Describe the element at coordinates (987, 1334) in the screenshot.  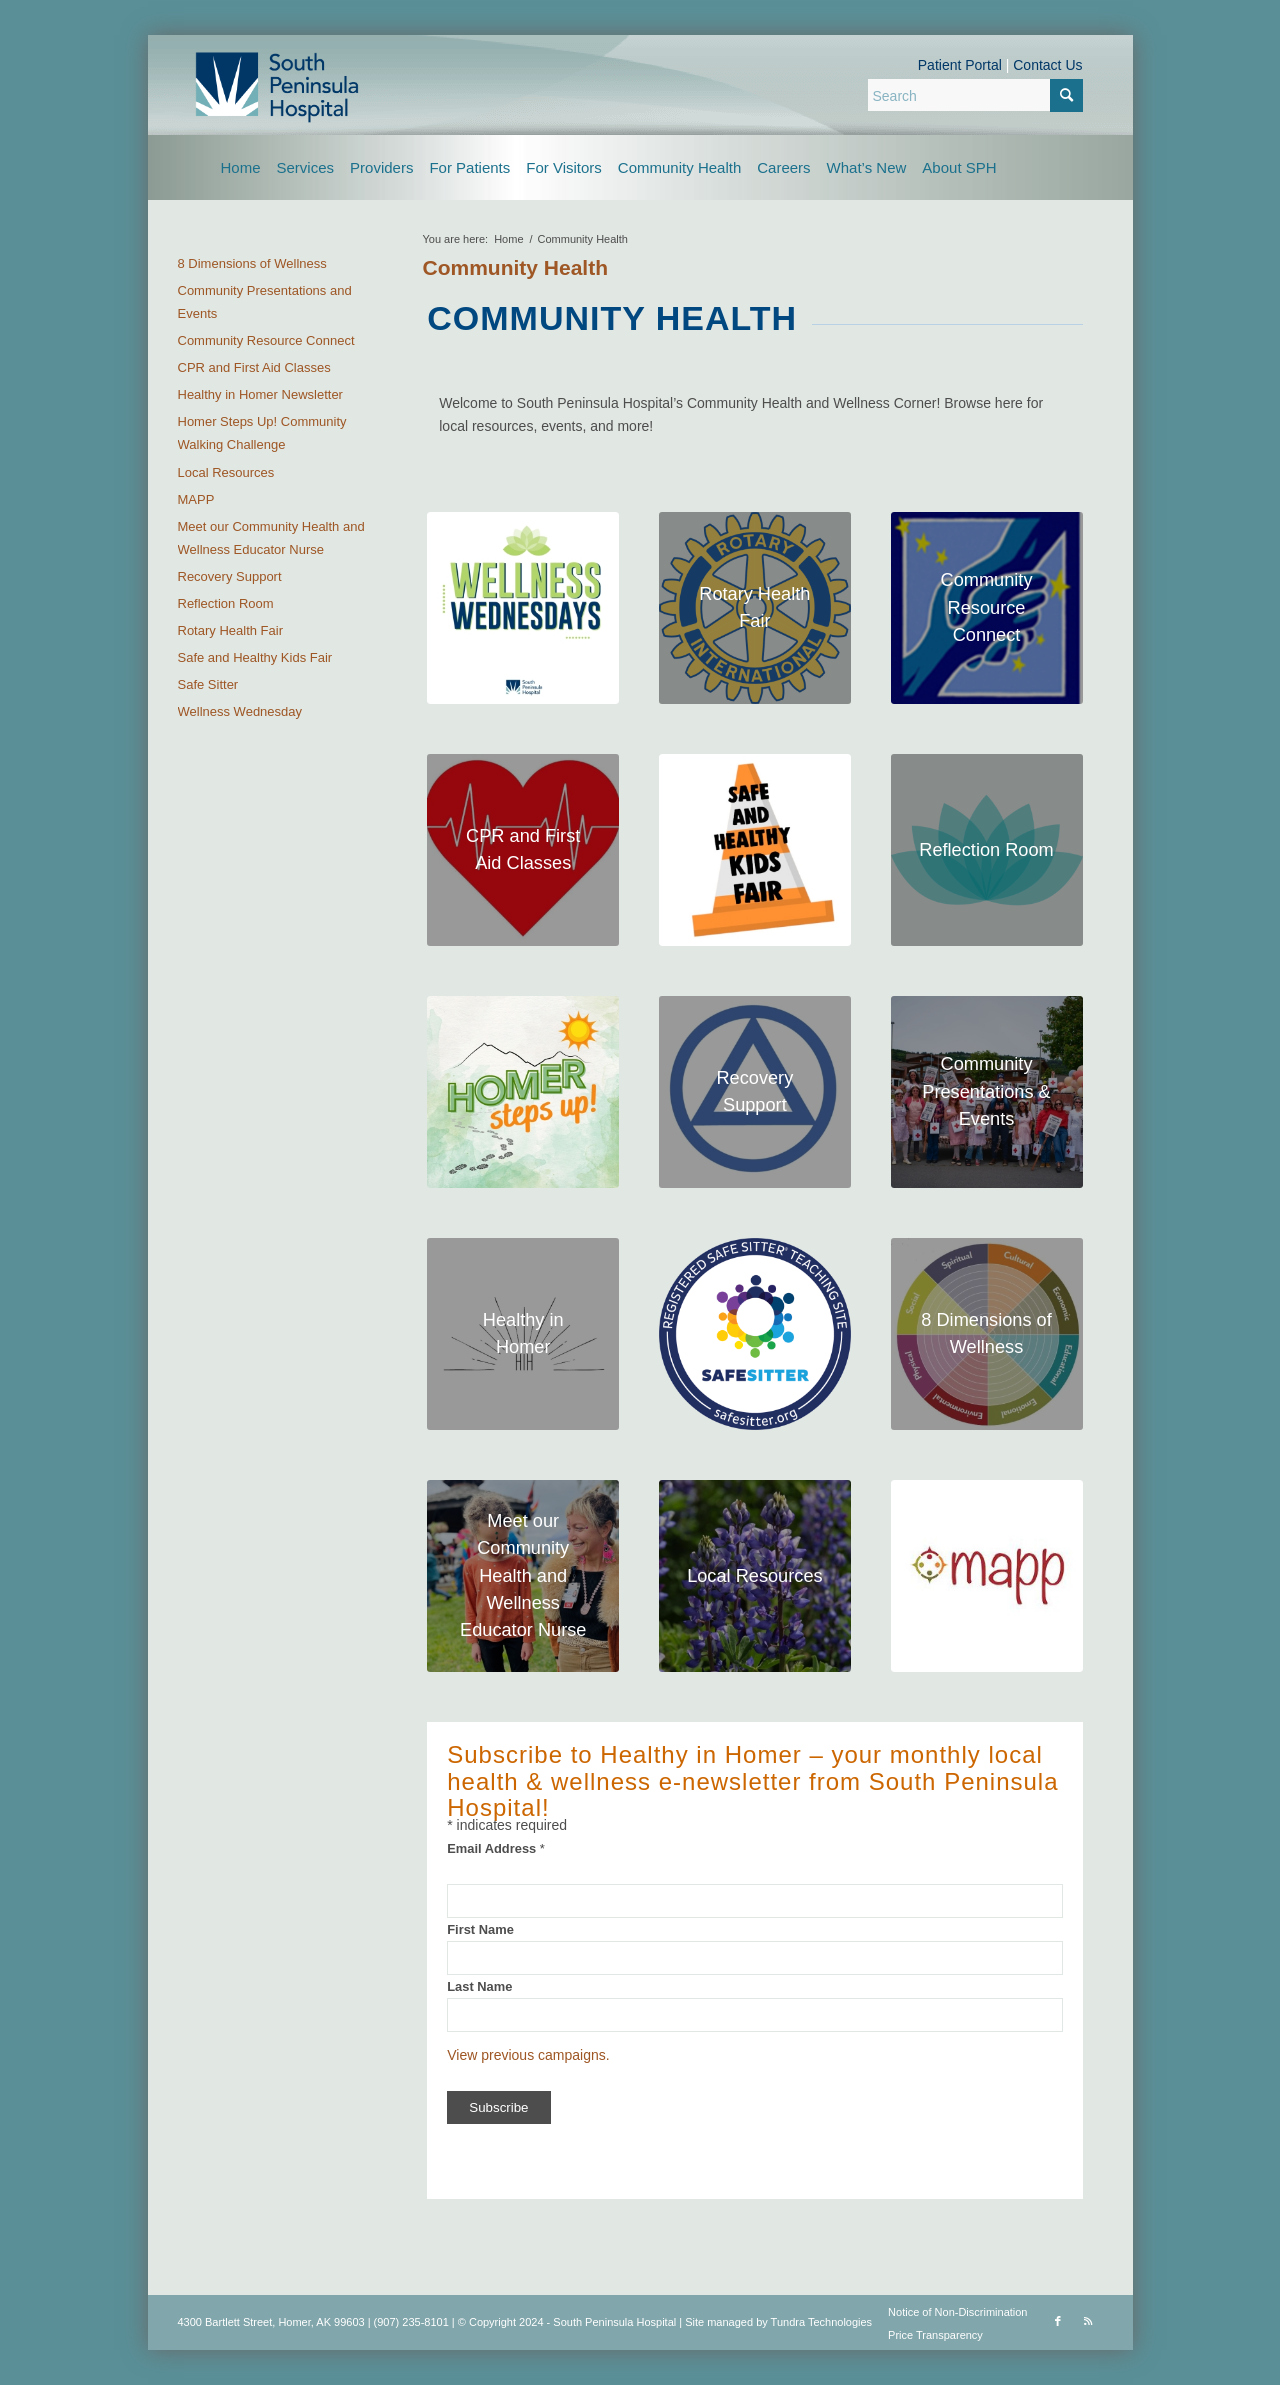
I see `[8 dimensions logo]` at that location.